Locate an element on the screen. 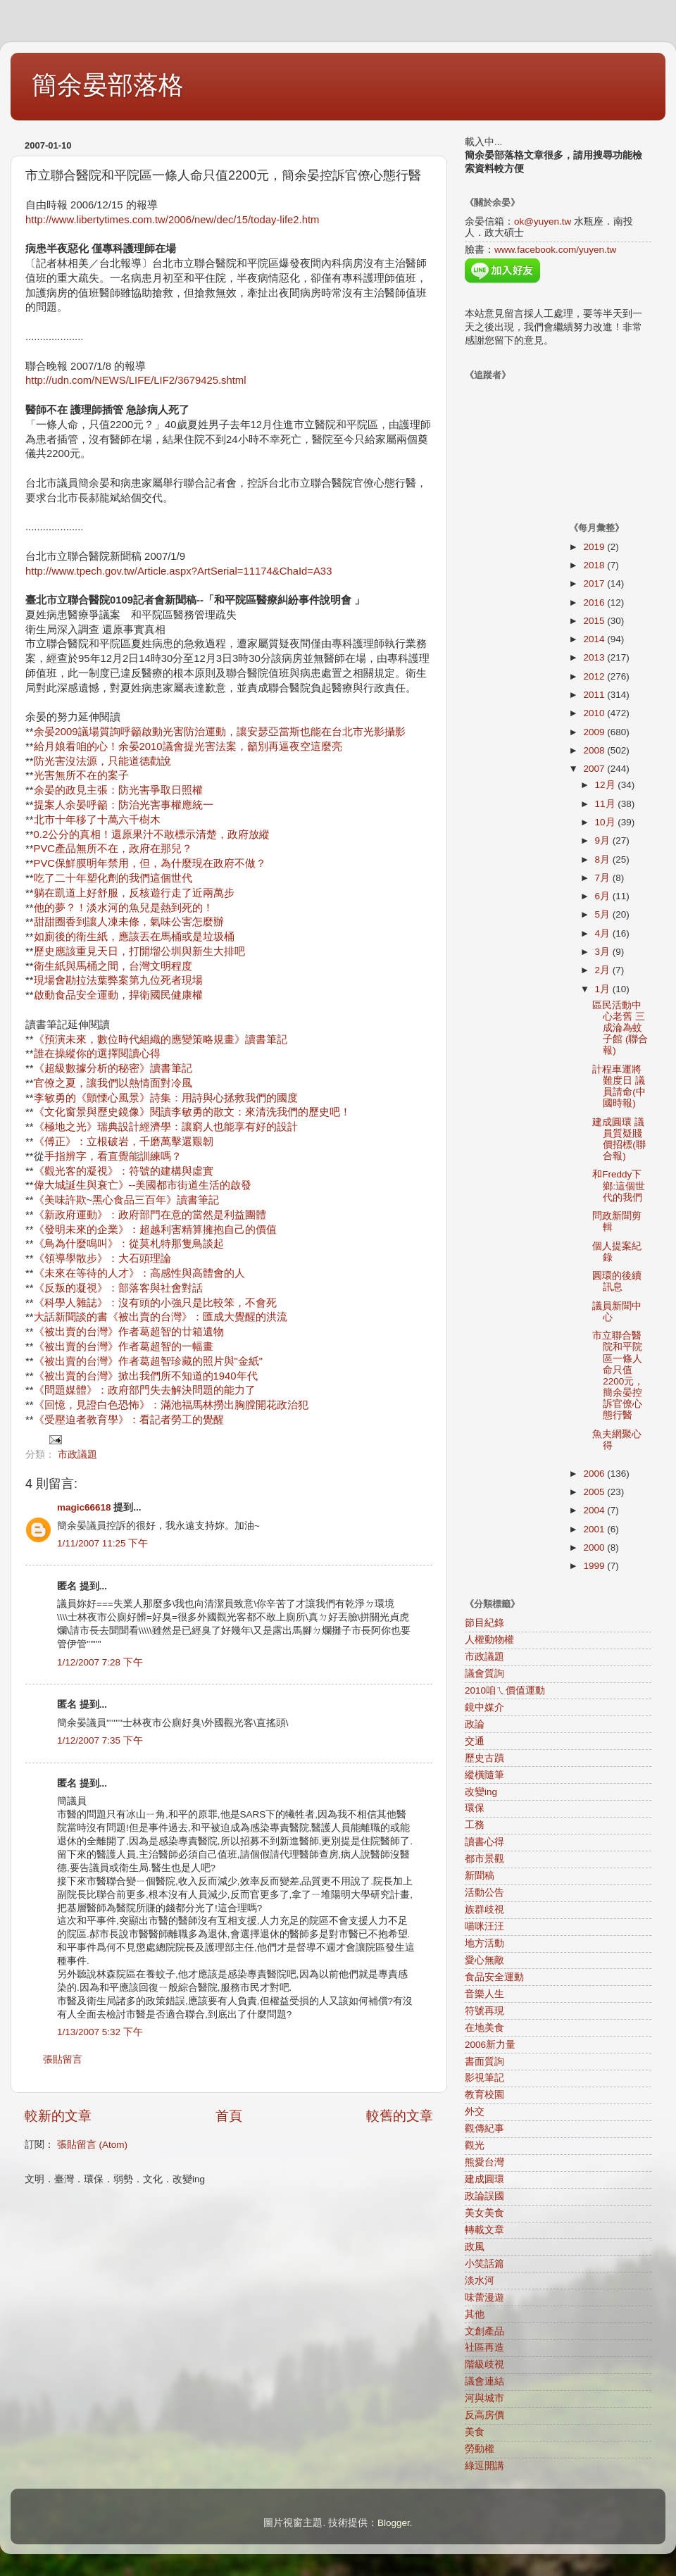 The height and width of the screenshot is (2576, 676). 大話新聞談的書《被出賣的台灣》：匯成大覺醒的洪流 is located at coordinates (160, 1317).